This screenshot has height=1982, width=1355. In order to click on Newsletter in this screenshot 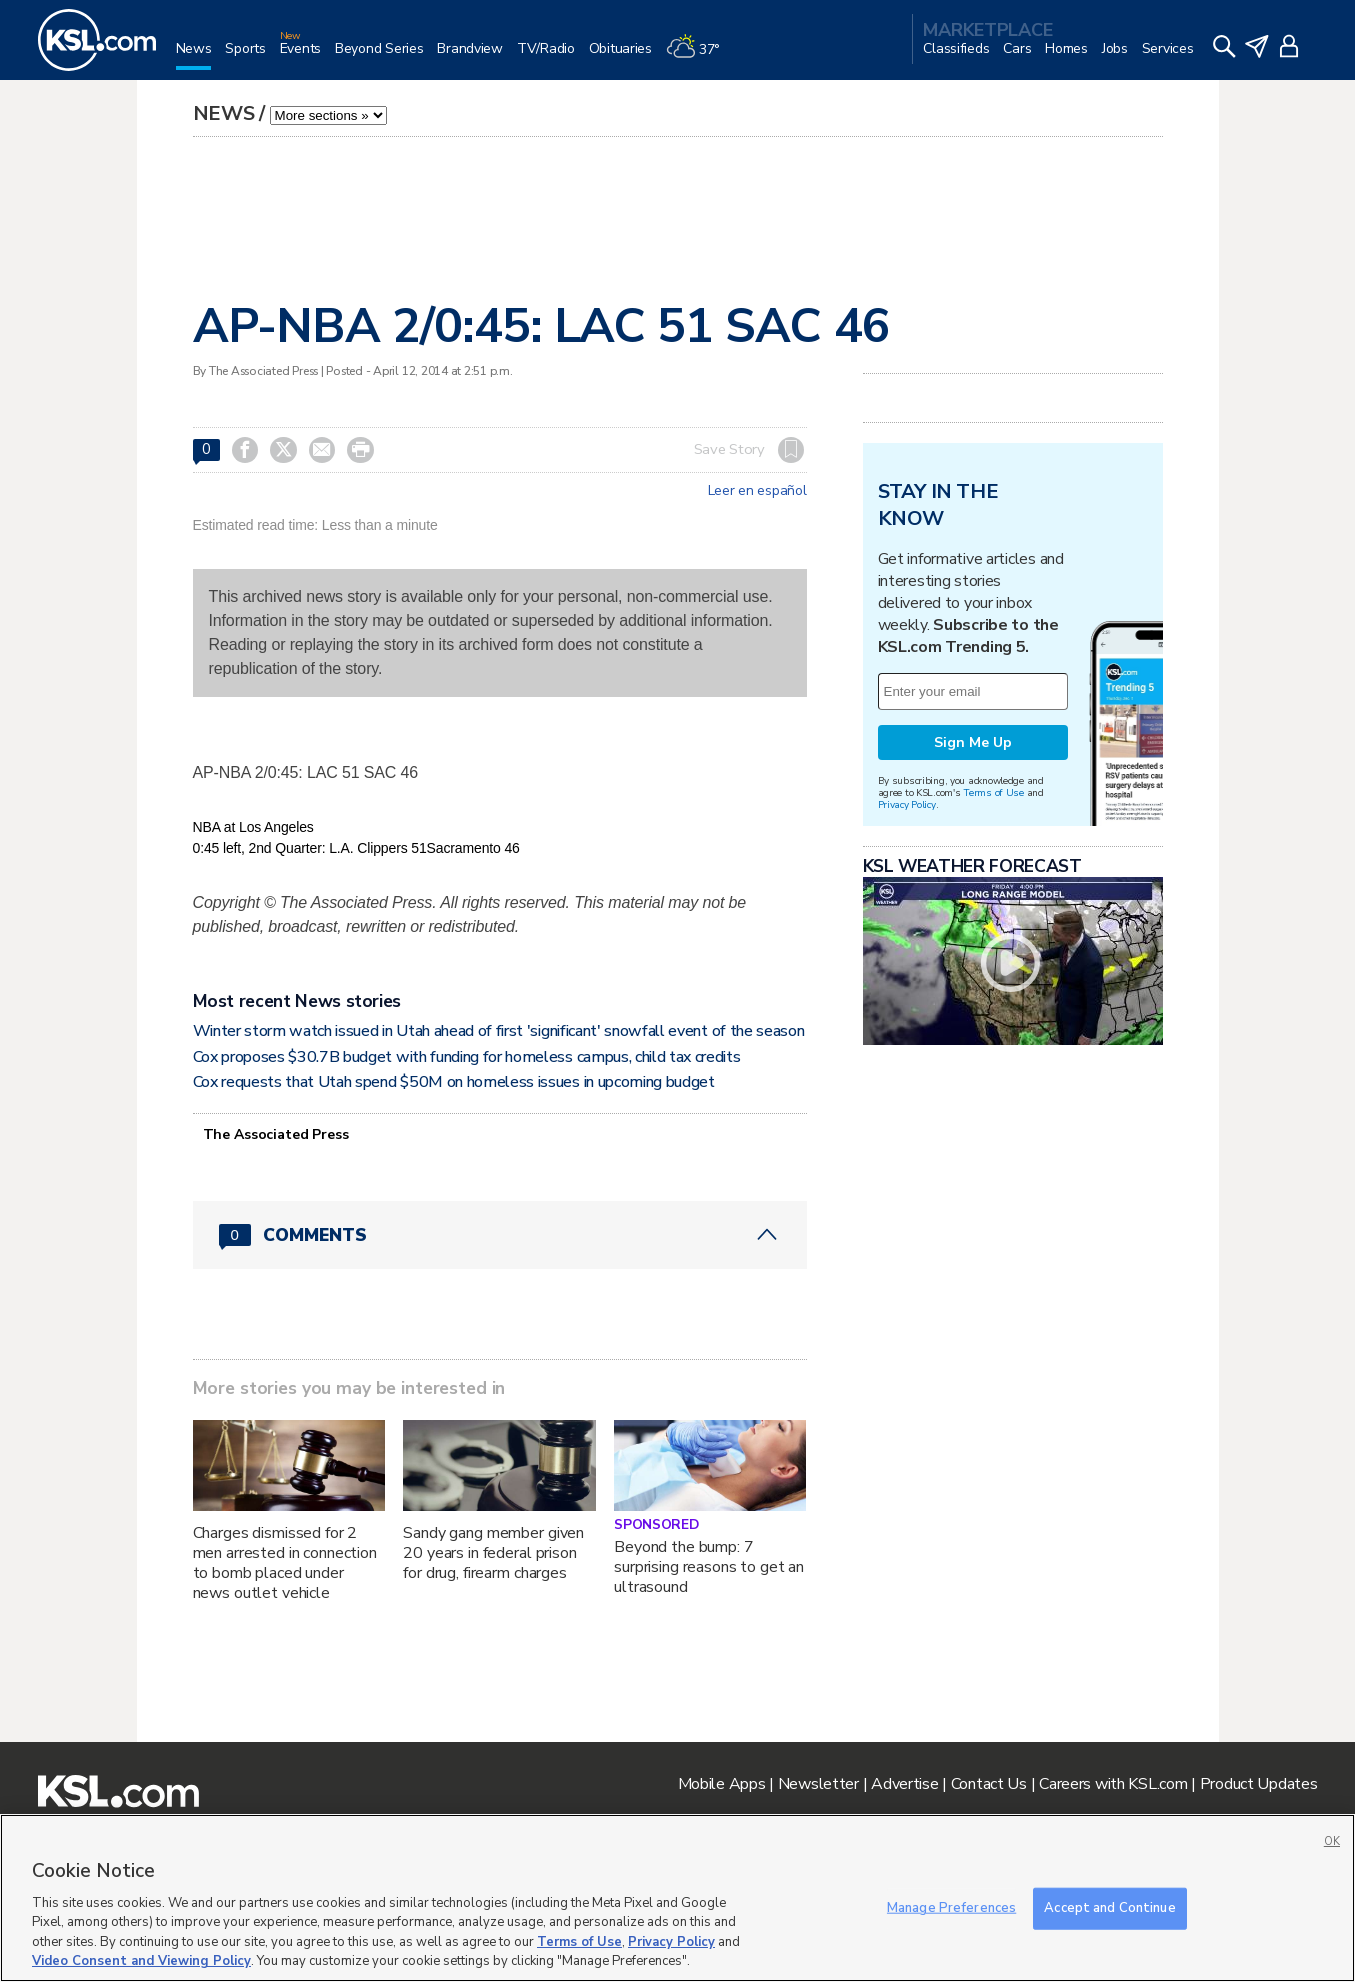, I will do `click(818, 1784)`.